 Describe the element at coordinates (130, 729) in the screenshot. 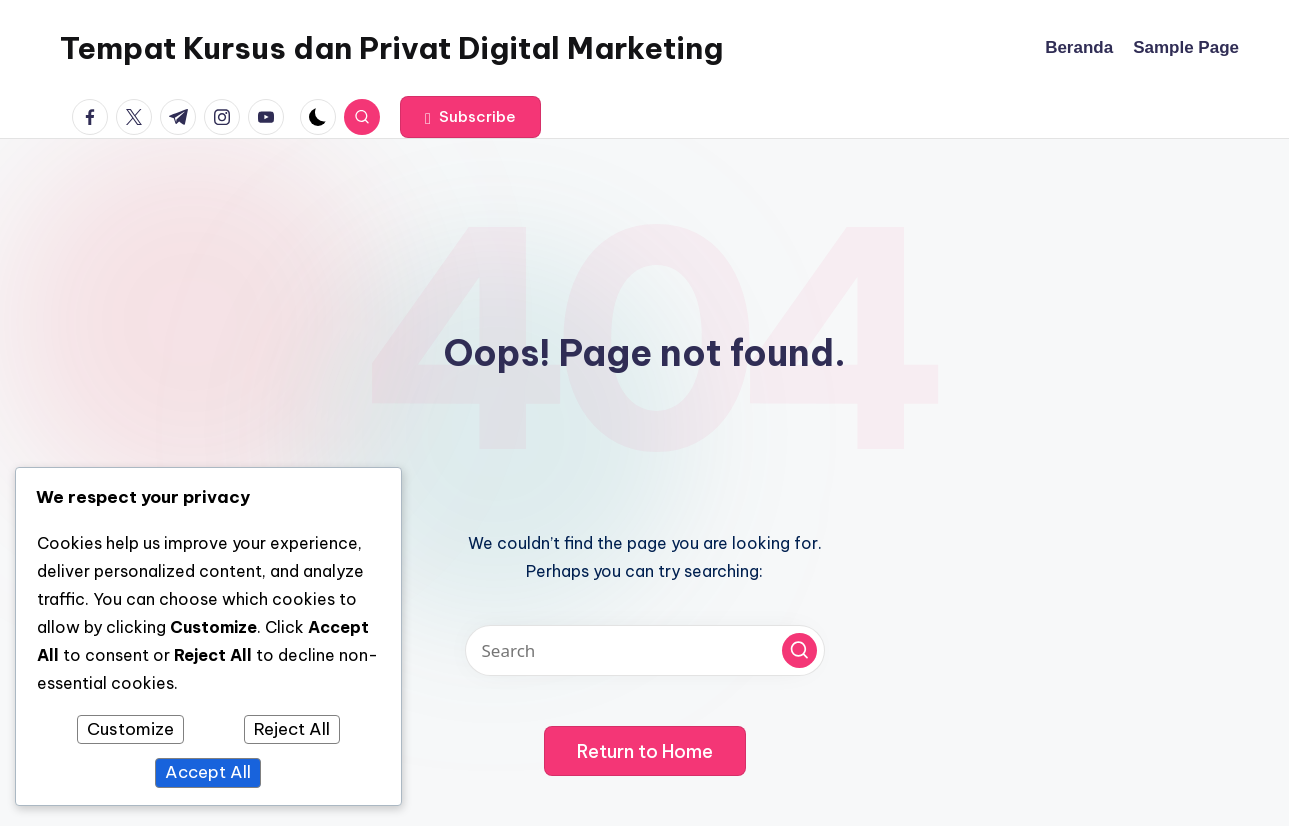

I see `Customize` at that location.